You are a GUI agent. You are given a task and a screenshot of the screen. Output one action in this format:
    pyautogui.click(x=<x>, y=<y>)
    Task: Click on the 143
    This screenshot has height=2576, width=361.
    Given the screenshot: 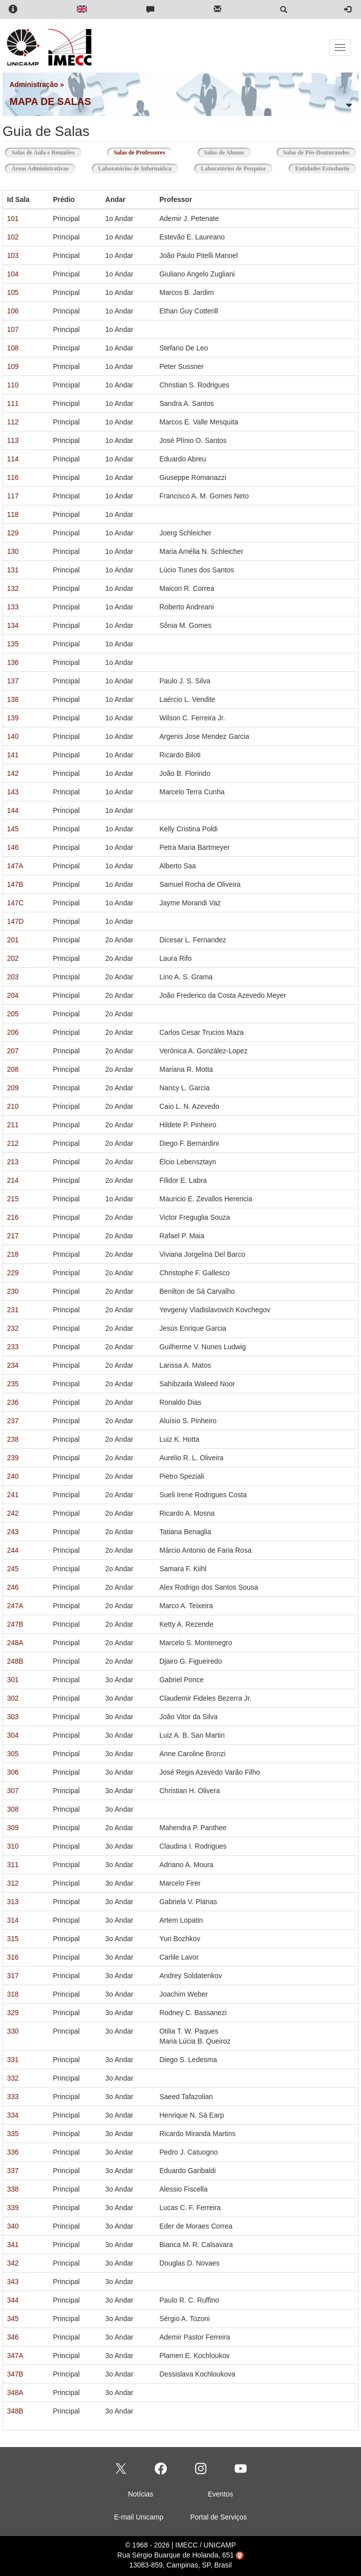 What is the action you would take?
    pyautogui.click(x=12, y=792)
    